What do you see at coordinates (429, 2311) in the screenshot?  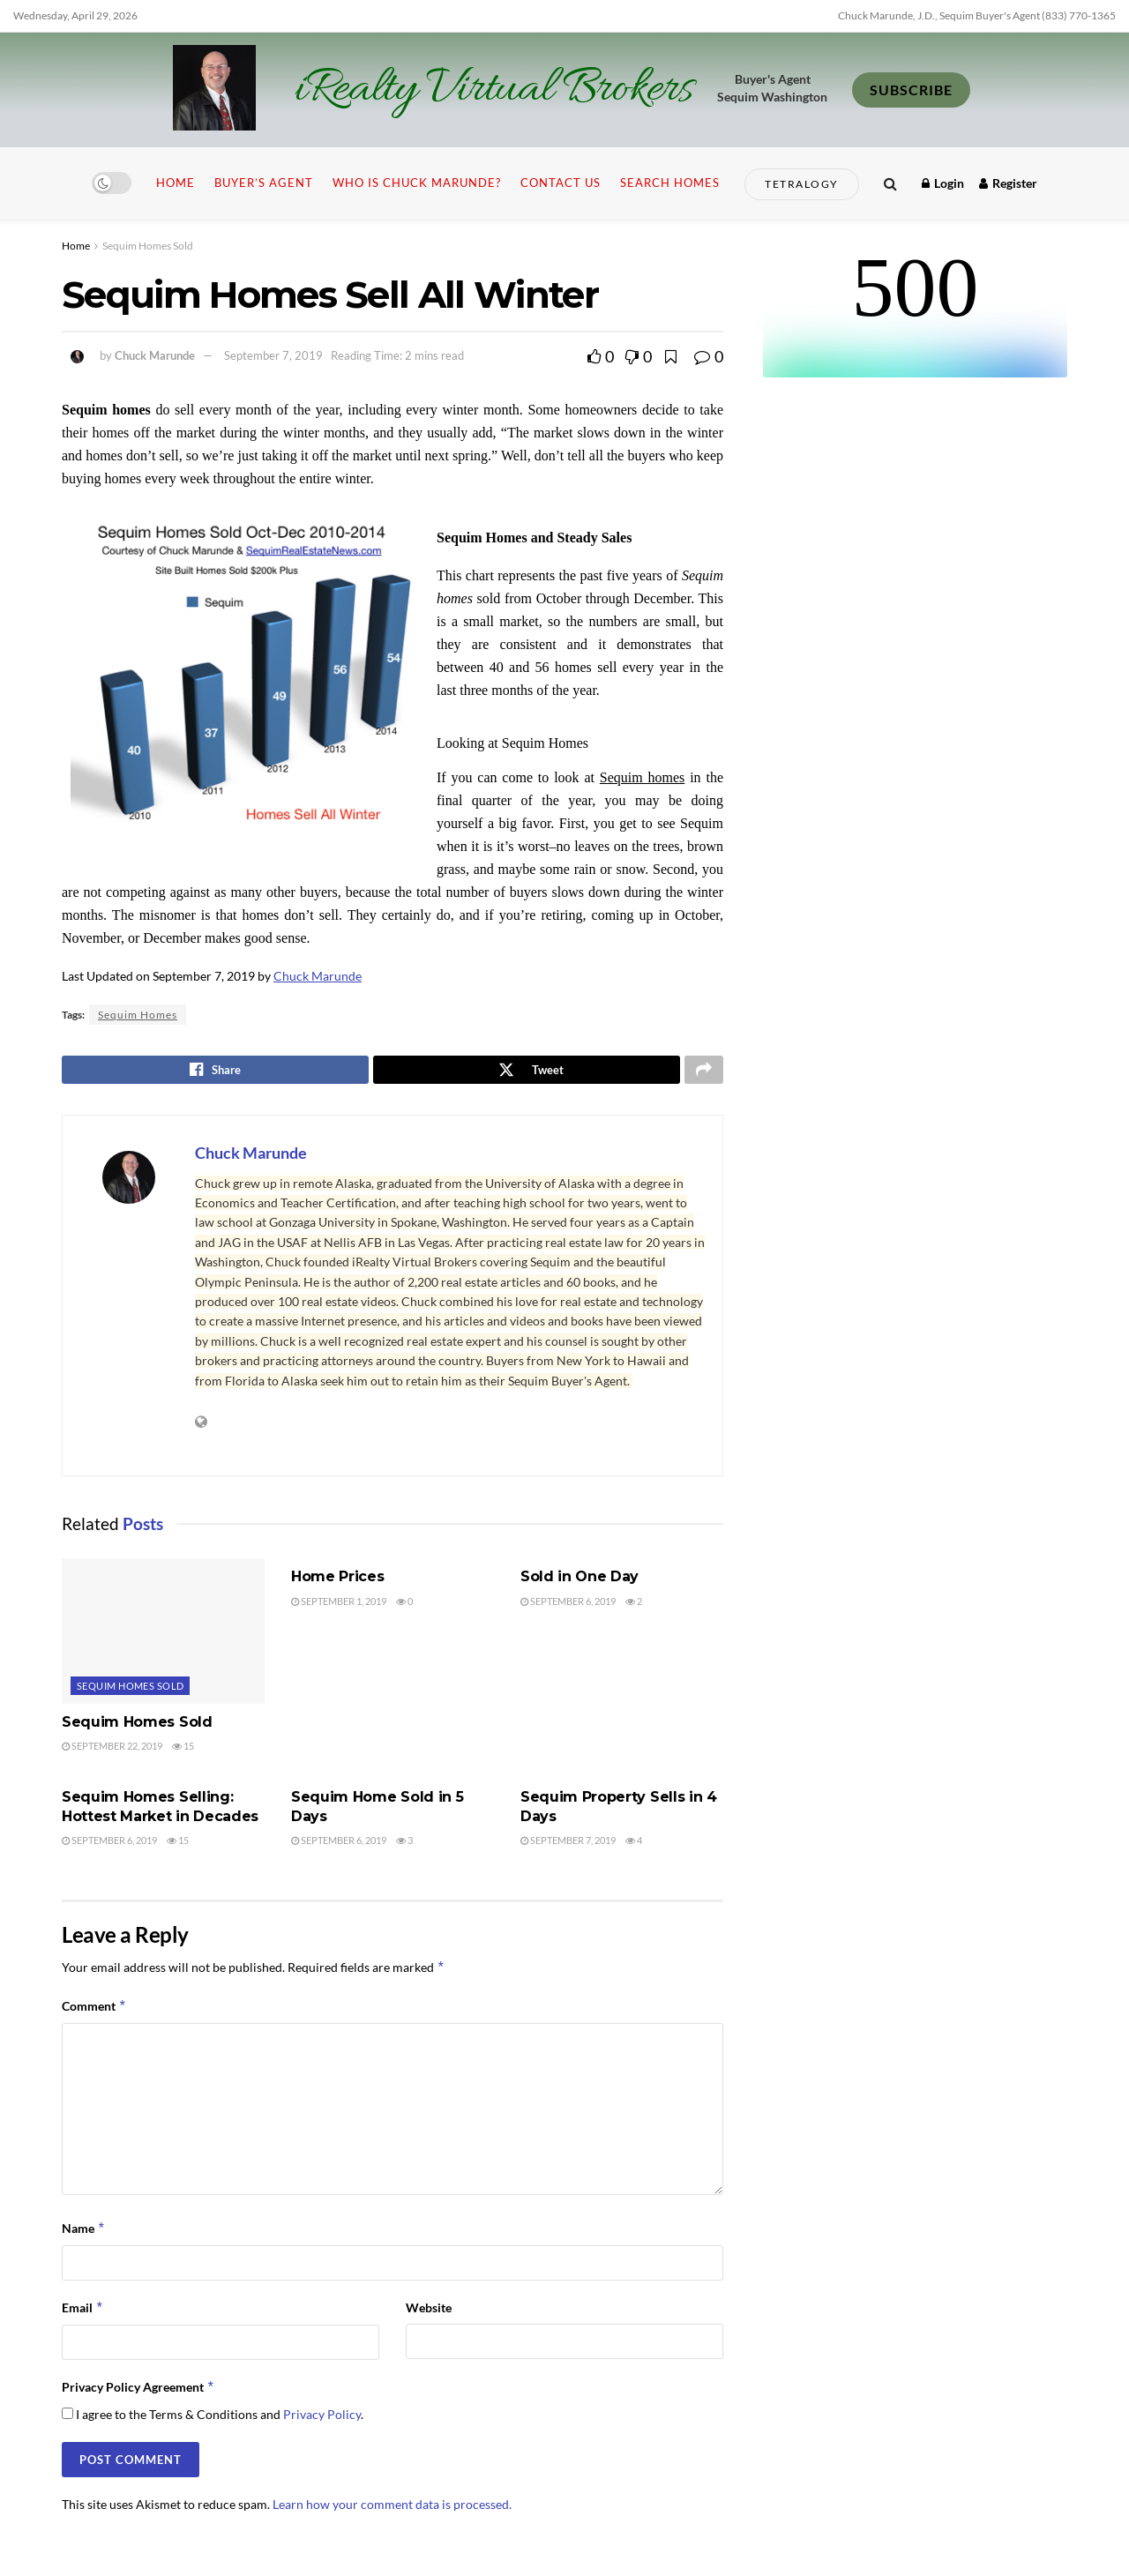 I see `Website` at bounding box center [429, 2311].